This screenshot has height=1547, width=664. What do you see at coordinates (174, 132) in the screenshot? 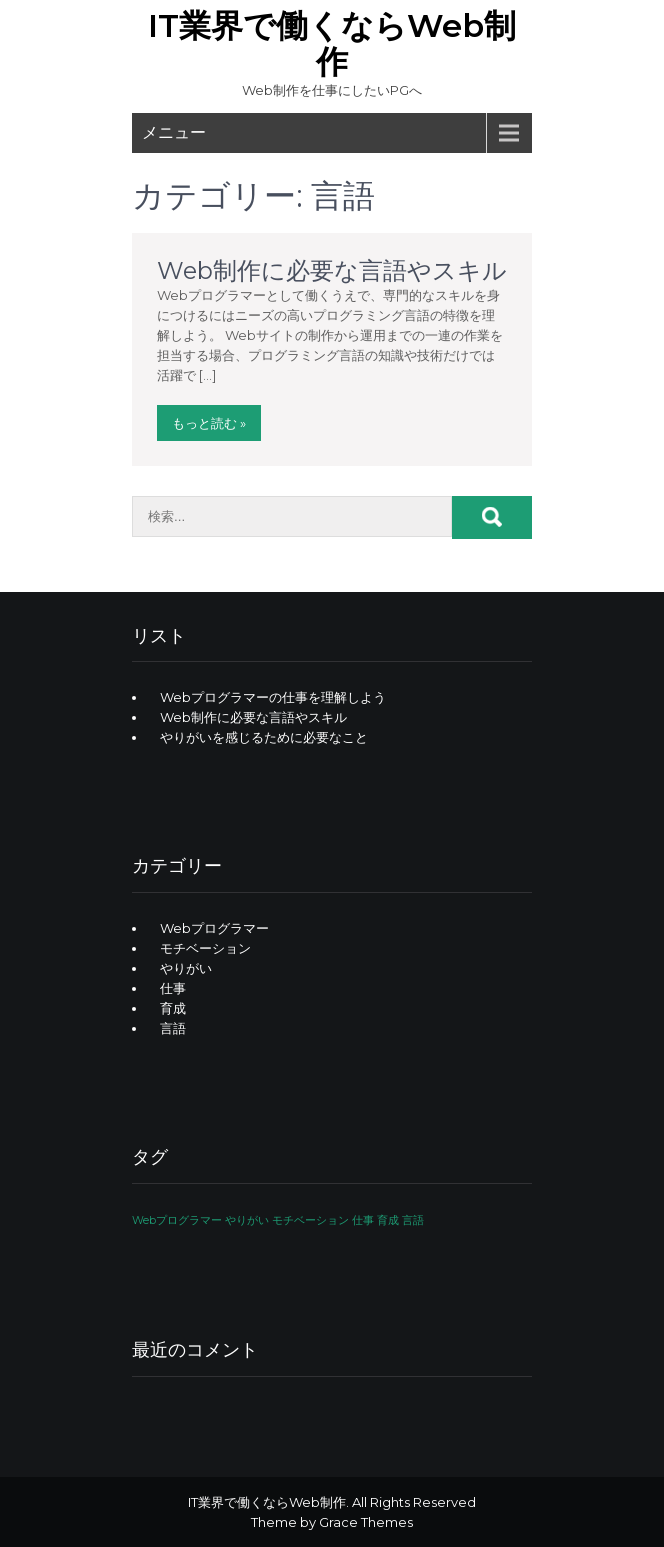
I see `メニュー` at bounding box center [174, 132].